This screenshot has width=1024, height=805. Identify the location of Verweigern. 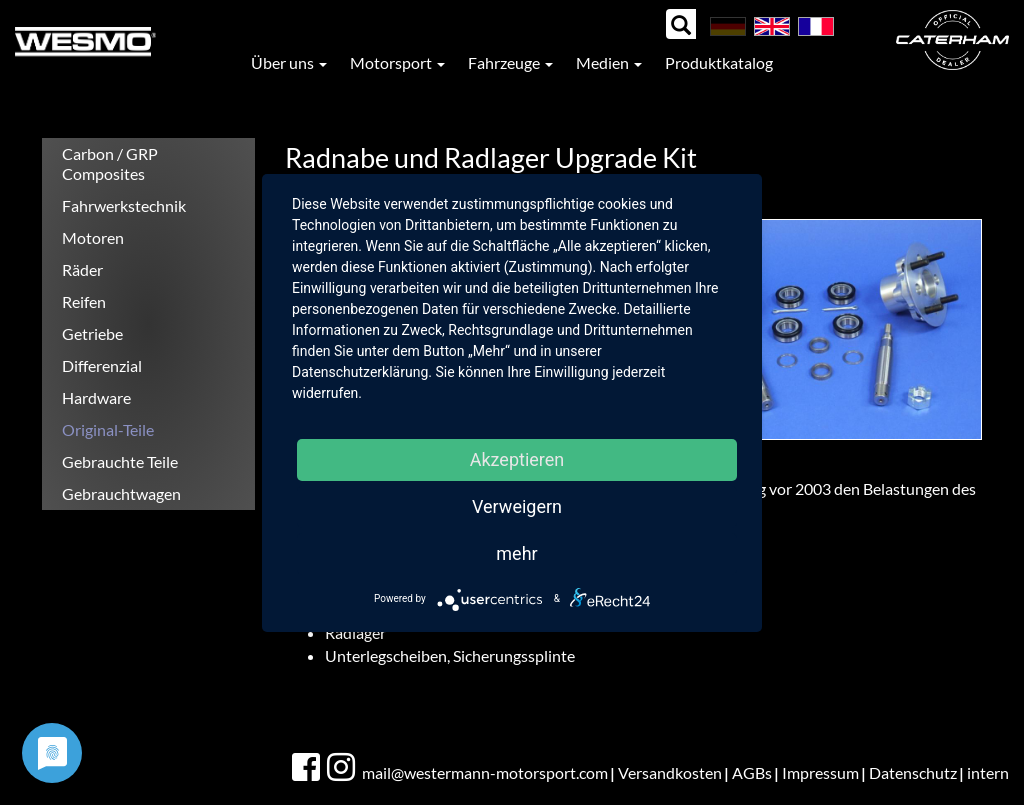
(517, 506).